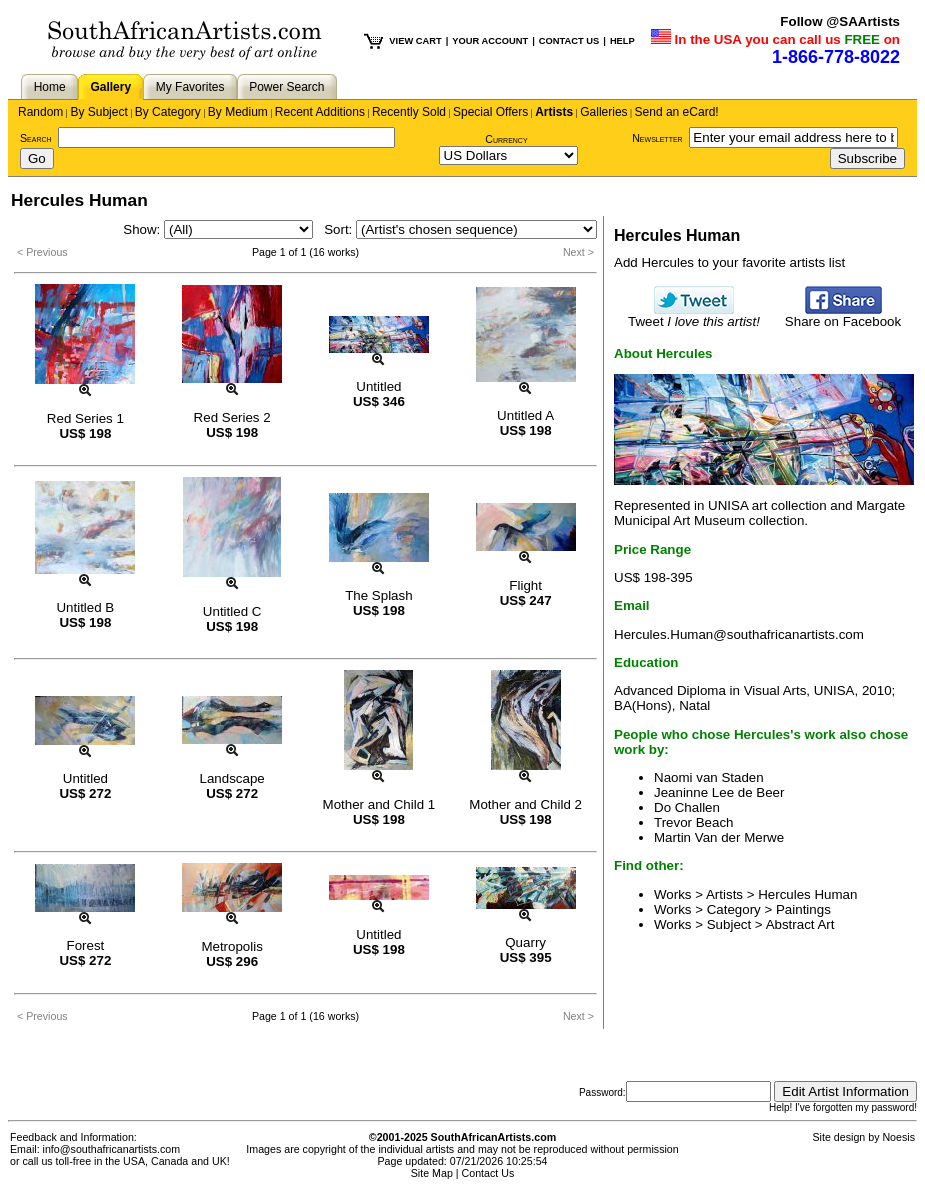 The height and width of the screenshot is (1189, 925). What do you see at coordinates (112, 1149) in the screenshot?
I see `info@southafricanartists.com` at bounding box center [112, 1149].